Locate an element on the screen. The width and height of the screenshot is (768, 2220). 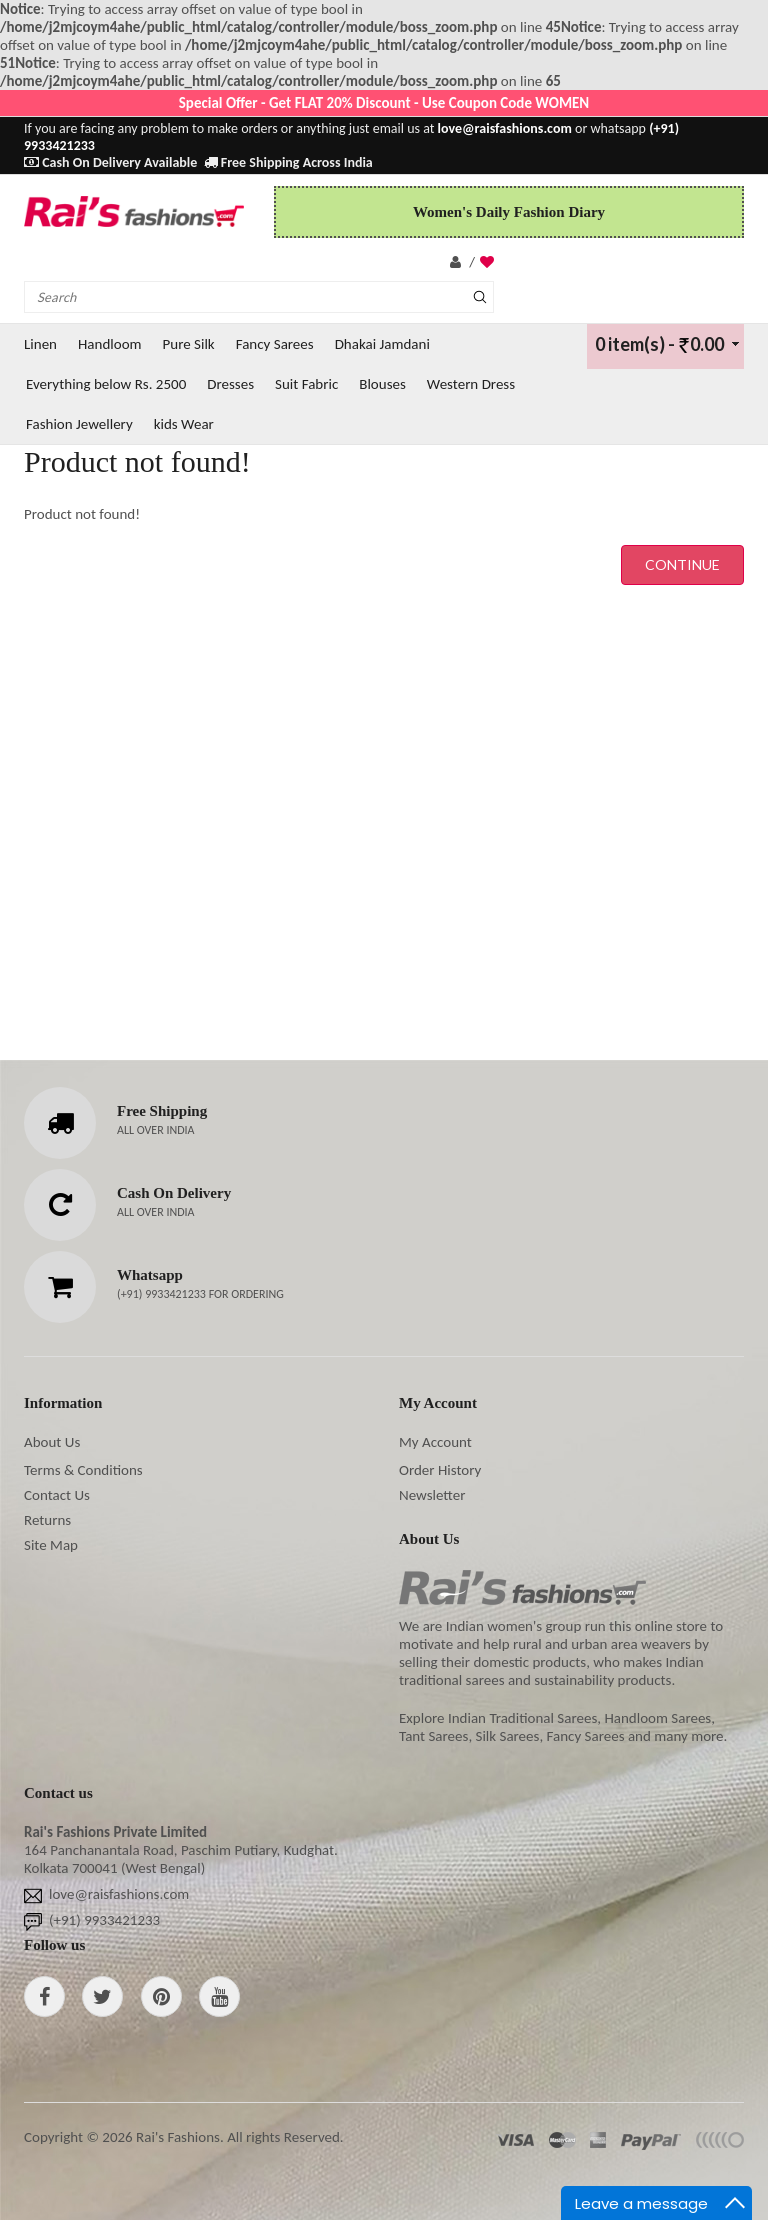
Site Map is located at coordinates (51, 1545).